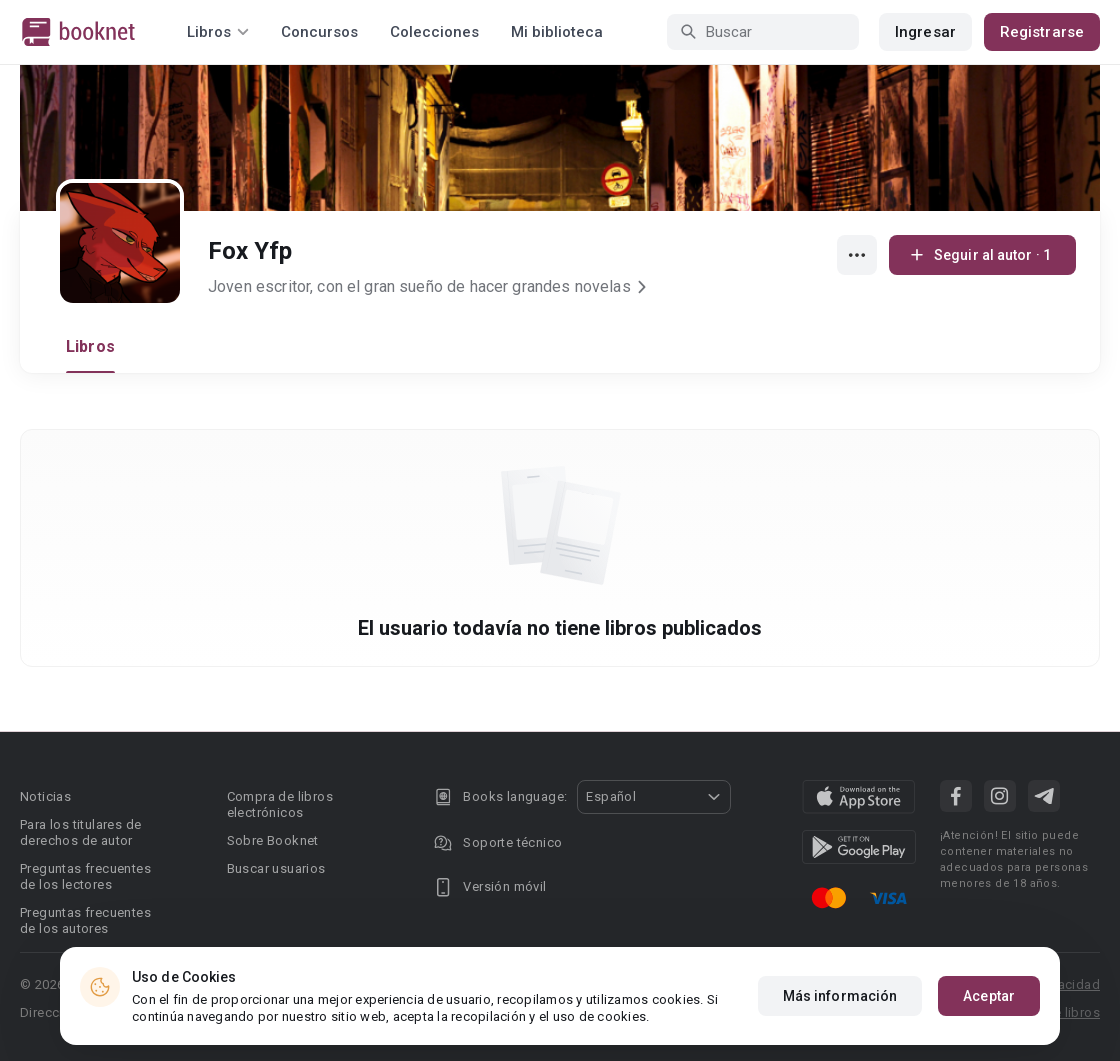 This screenshot has height=1061, width=1120. Describe the element at coordinates (840, 1008) in the screenshot. I see `Más información` at that location.